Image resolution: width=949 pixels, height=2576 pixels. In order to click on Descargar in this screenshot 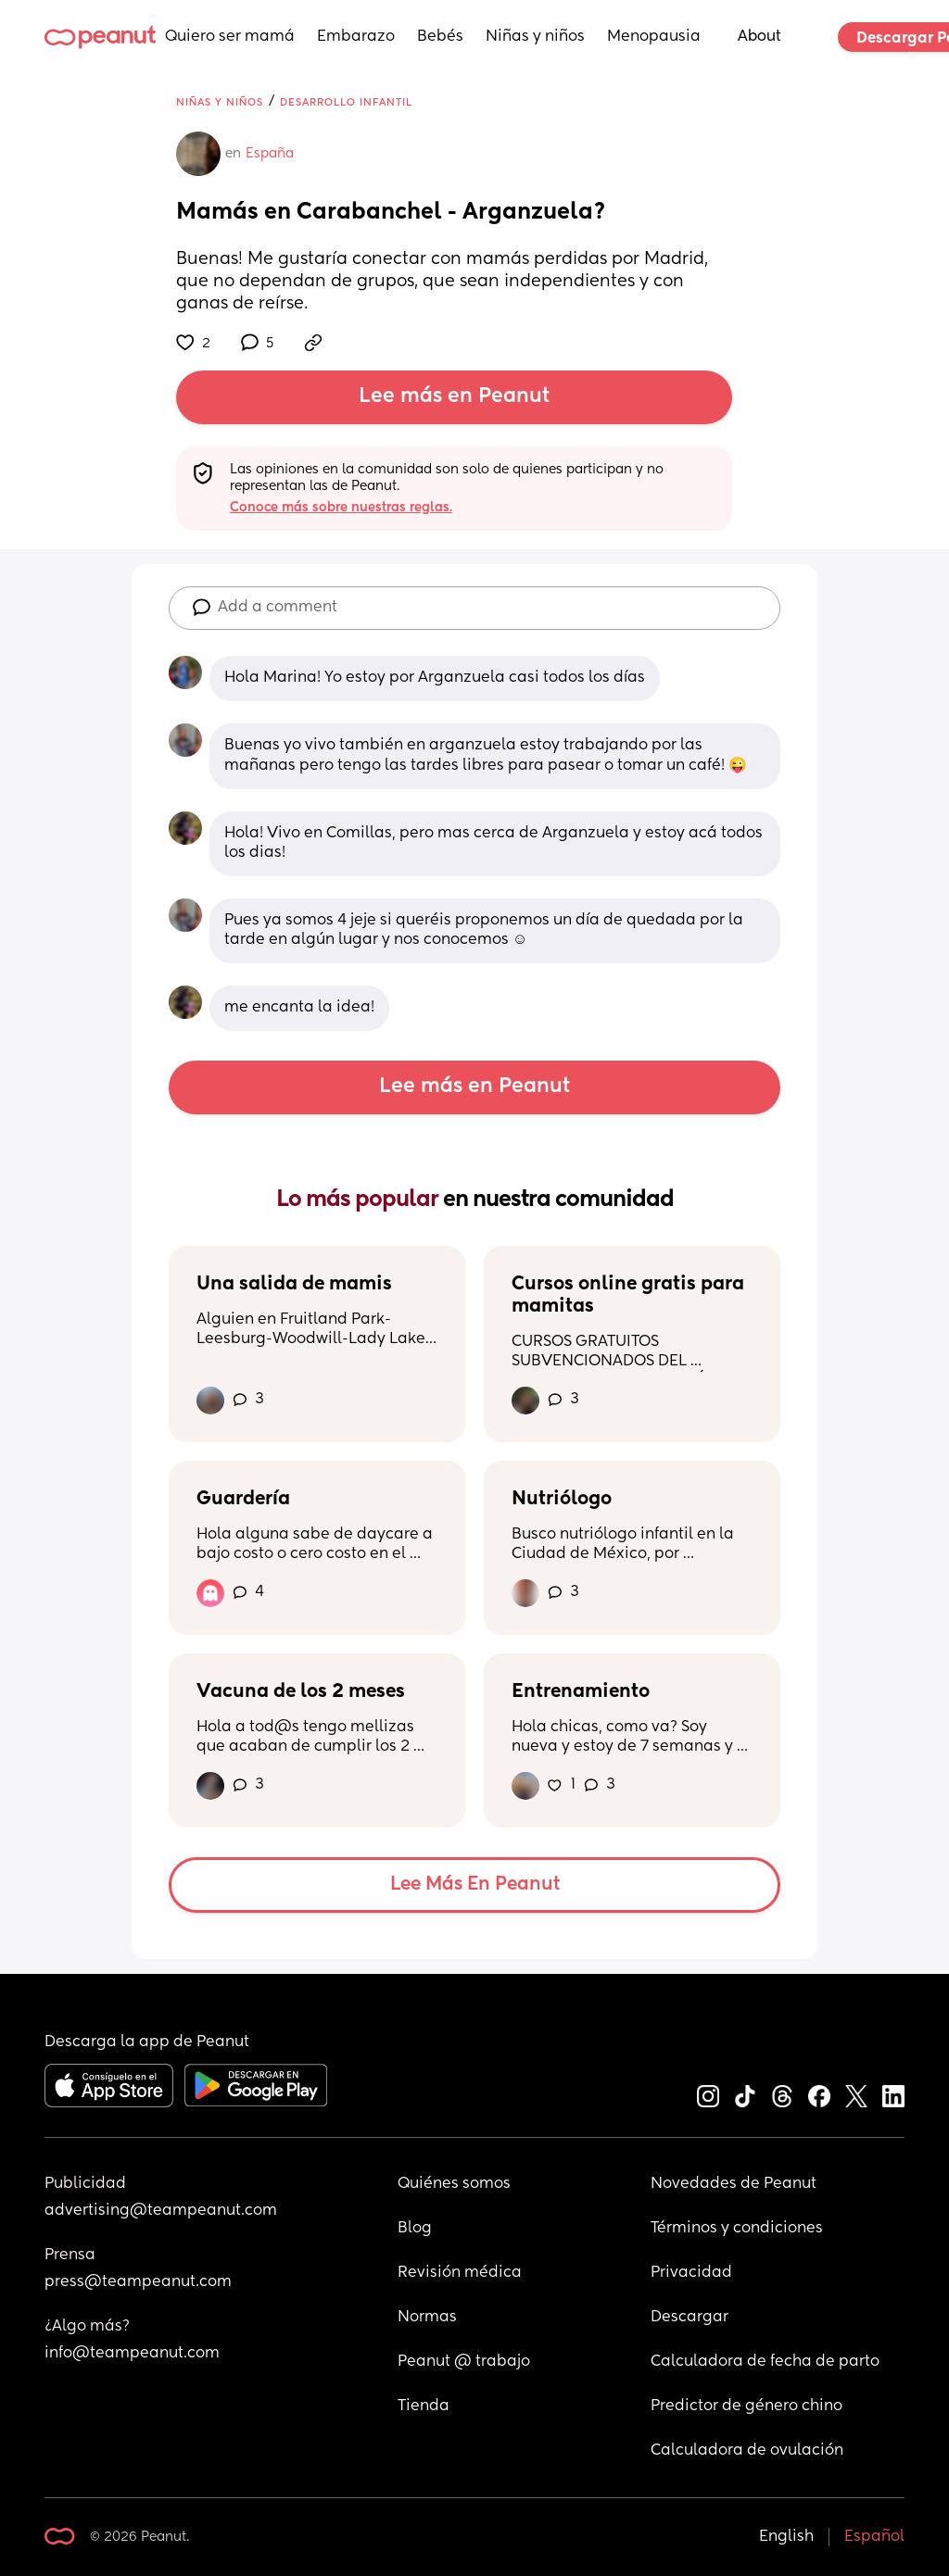, I will do `click(689, 2317)`.